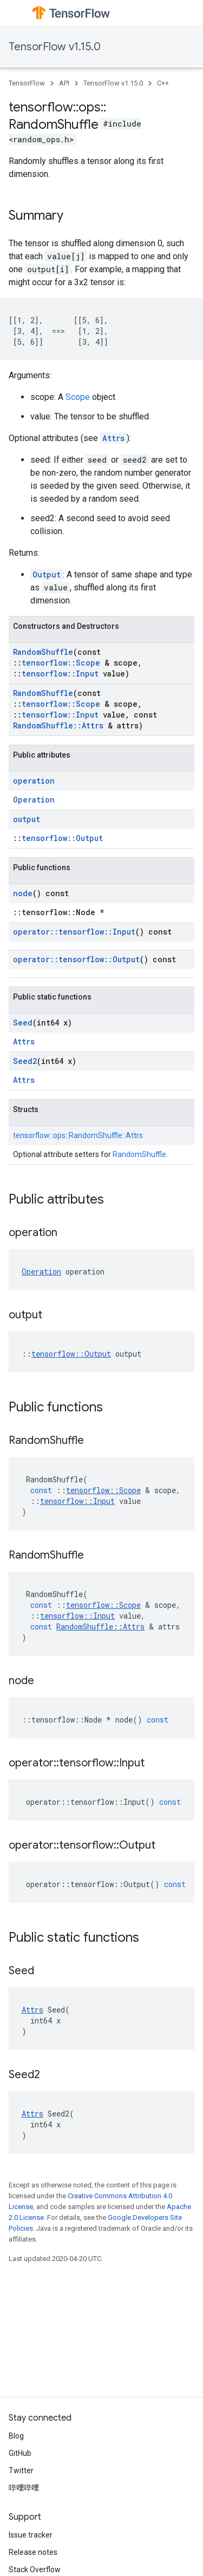 This screenshot has width=203, height=2576. I want to click on output, so click(26, 819).